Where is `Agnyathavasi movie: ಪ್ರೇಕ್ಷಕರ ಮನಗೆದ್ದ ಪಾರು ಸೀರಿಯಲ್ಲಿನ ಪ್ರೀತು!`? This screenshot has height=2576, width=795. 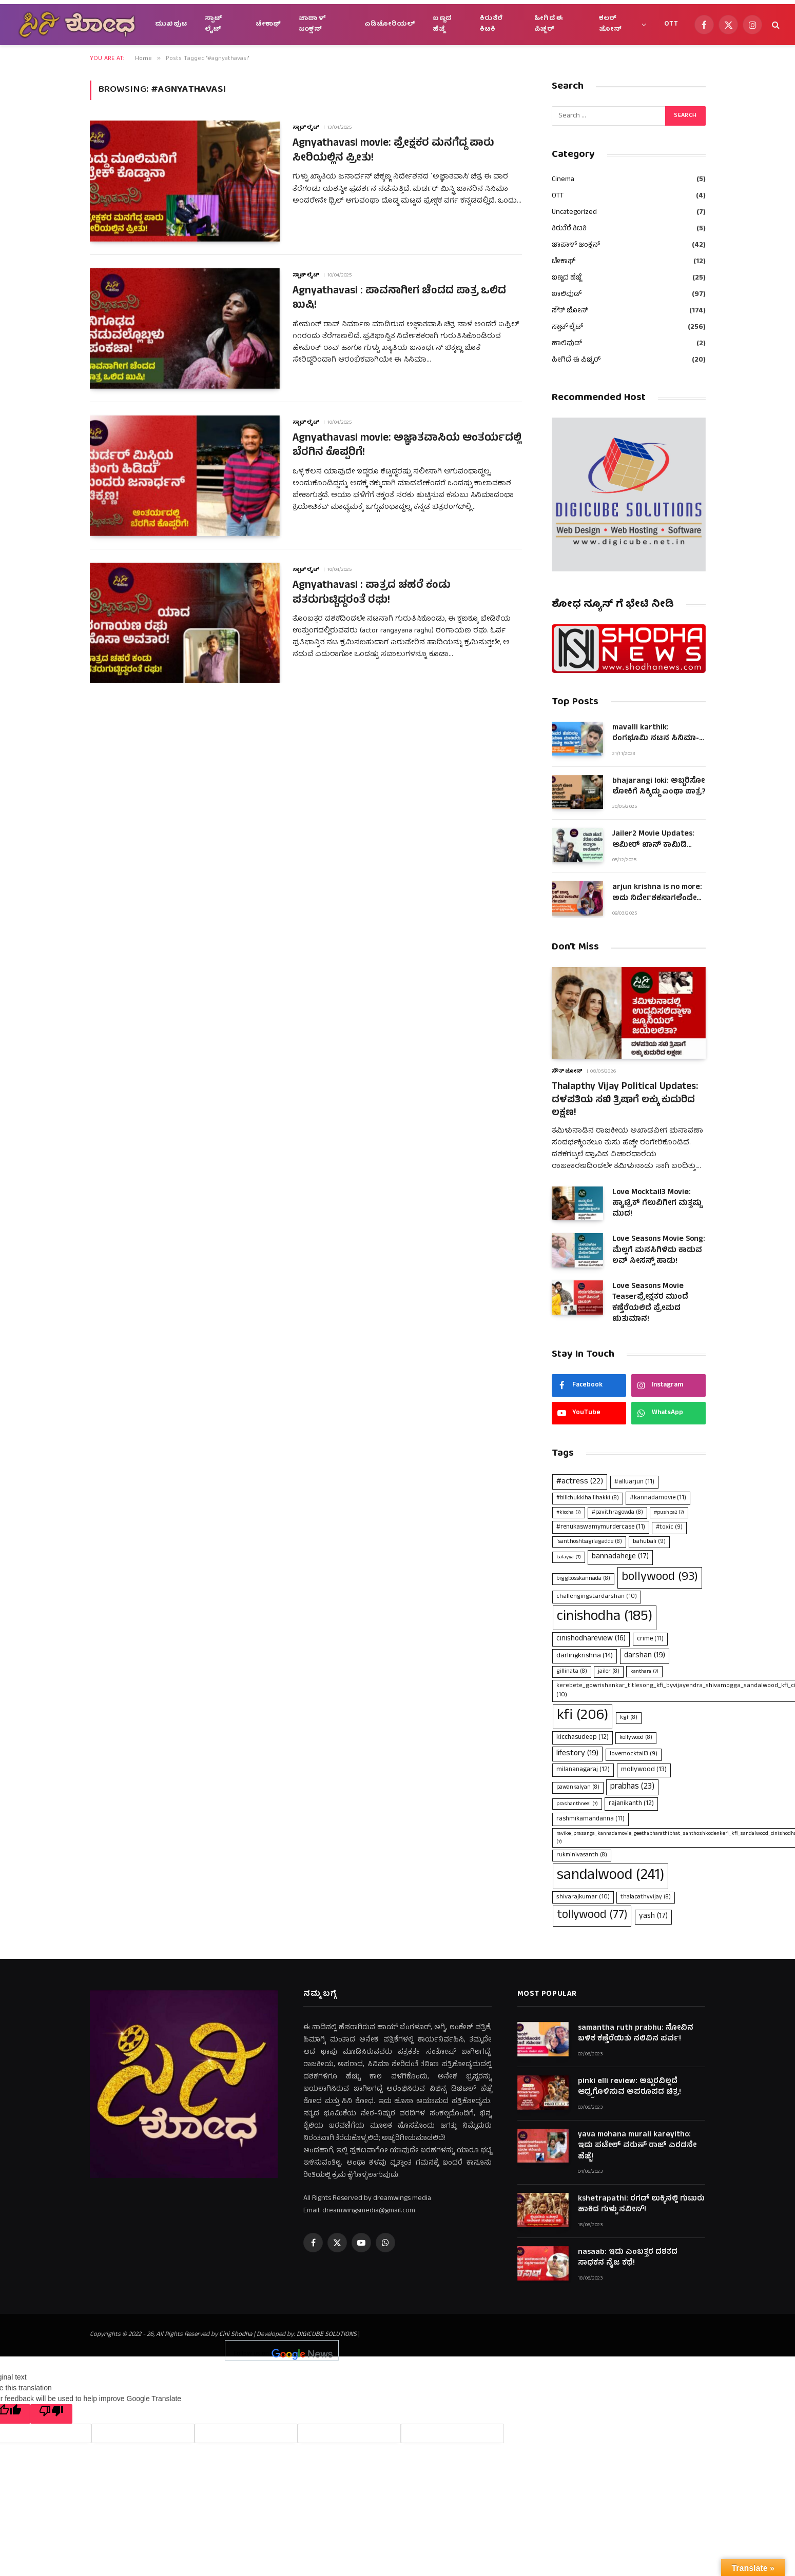 Agnyathavasi movie: ಪ್ರೇಕ್ಷಕರ ಮನಗೆದ್ದ ಪಾರು ಸೀರಿಯಲ್ಲಿನ ಪ್ರೀತು! is located at coordinates (393, 151).